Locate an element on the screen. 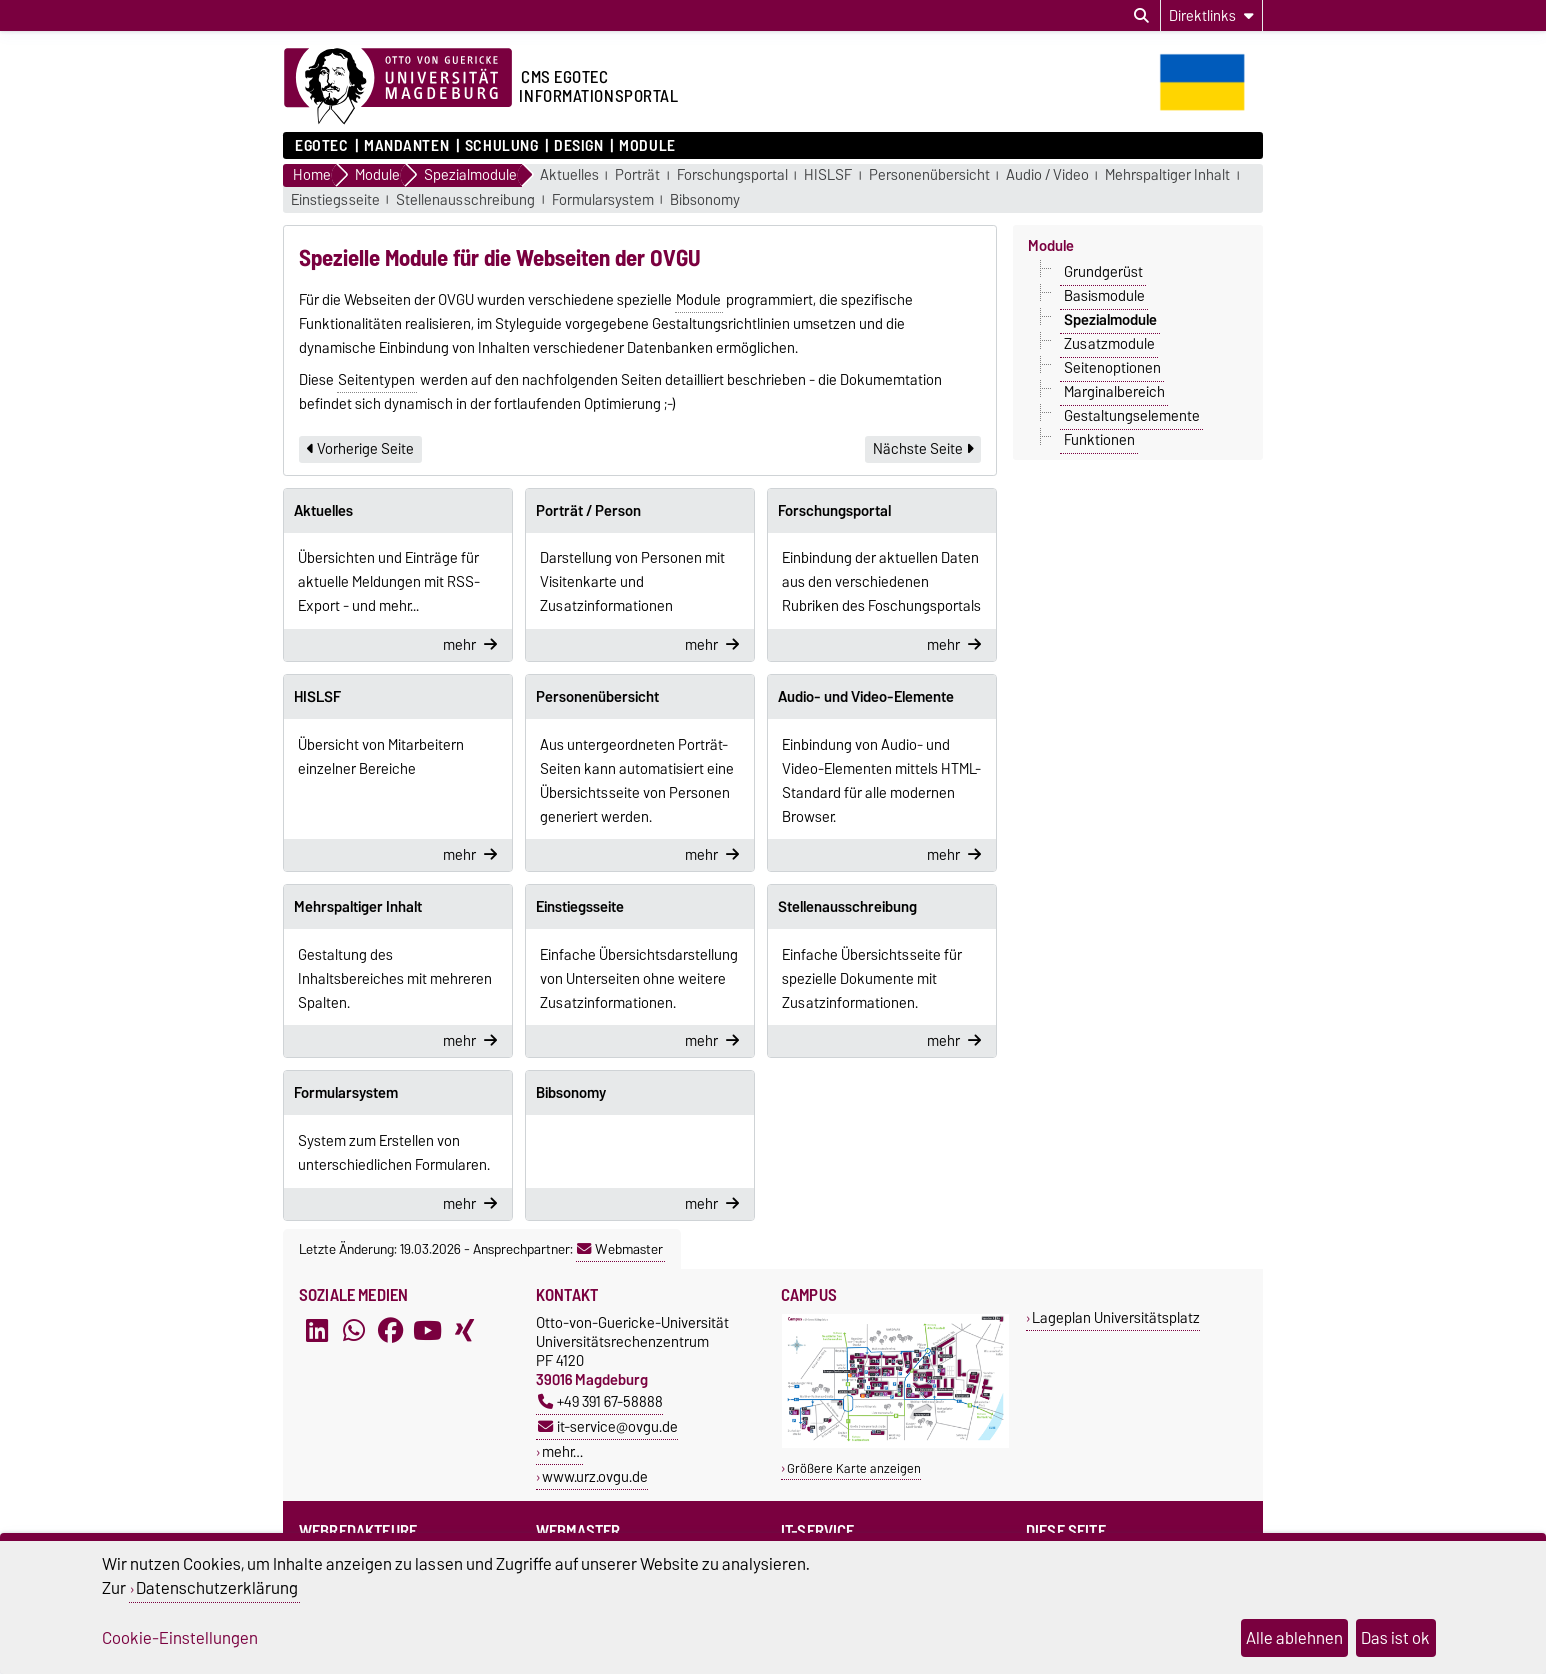 The width and height of the screenshot is (1546, 1674). Aktuelles is located at coordinates (569, 175).